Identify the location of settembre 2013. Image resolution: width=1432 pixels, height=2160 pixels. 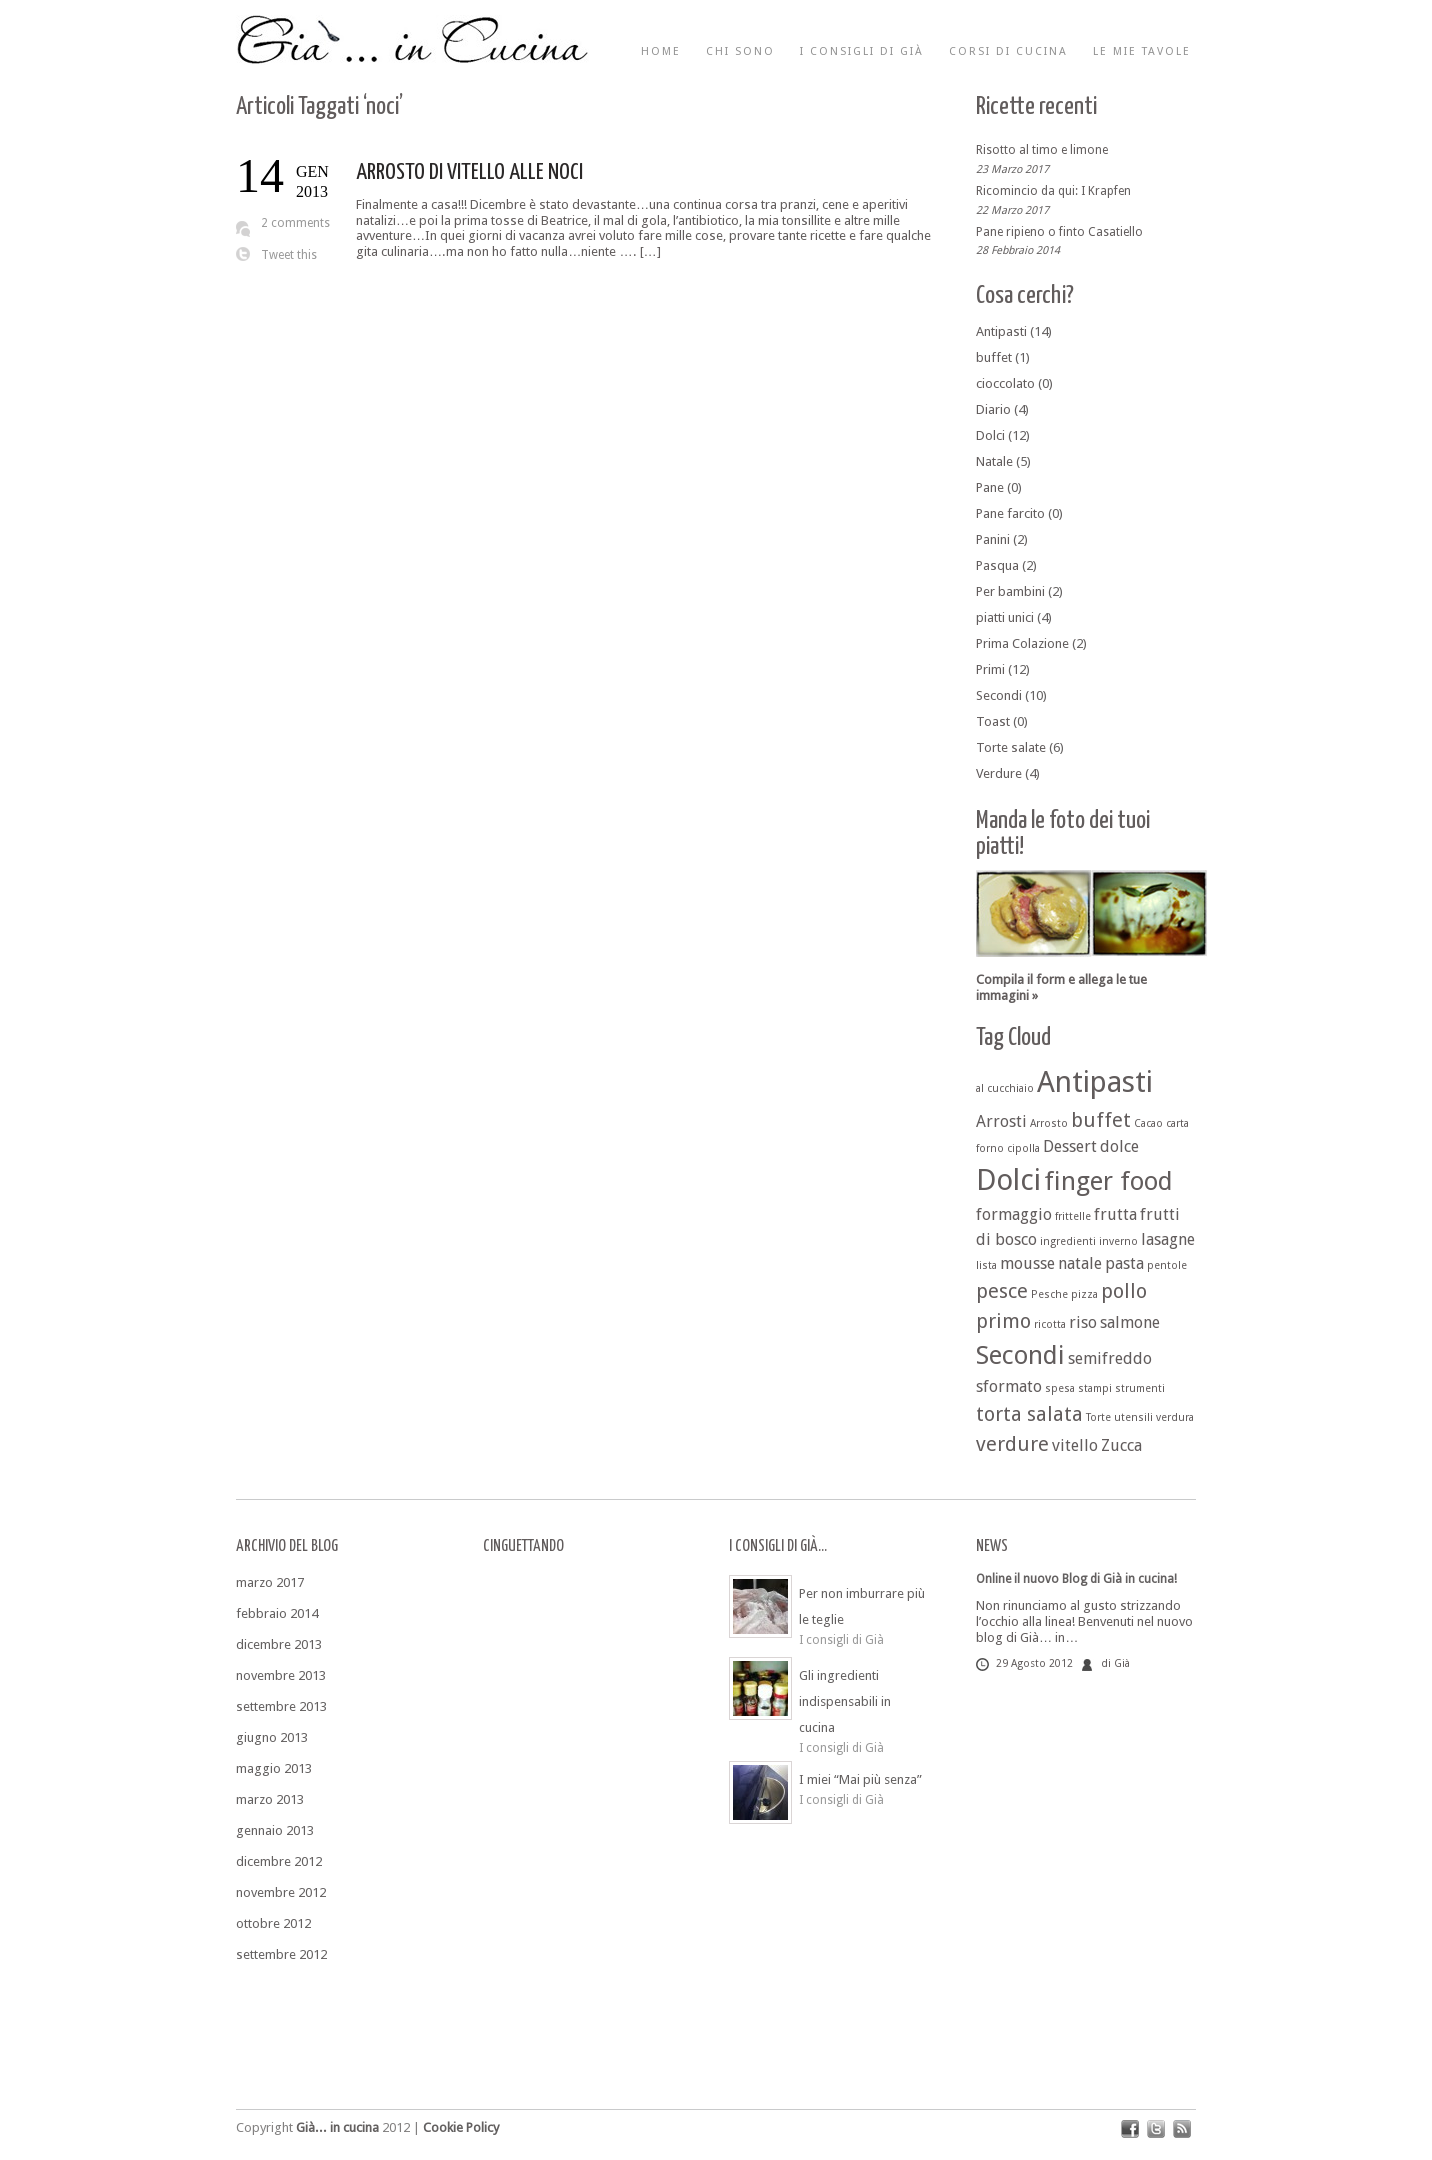
(281, 1706).